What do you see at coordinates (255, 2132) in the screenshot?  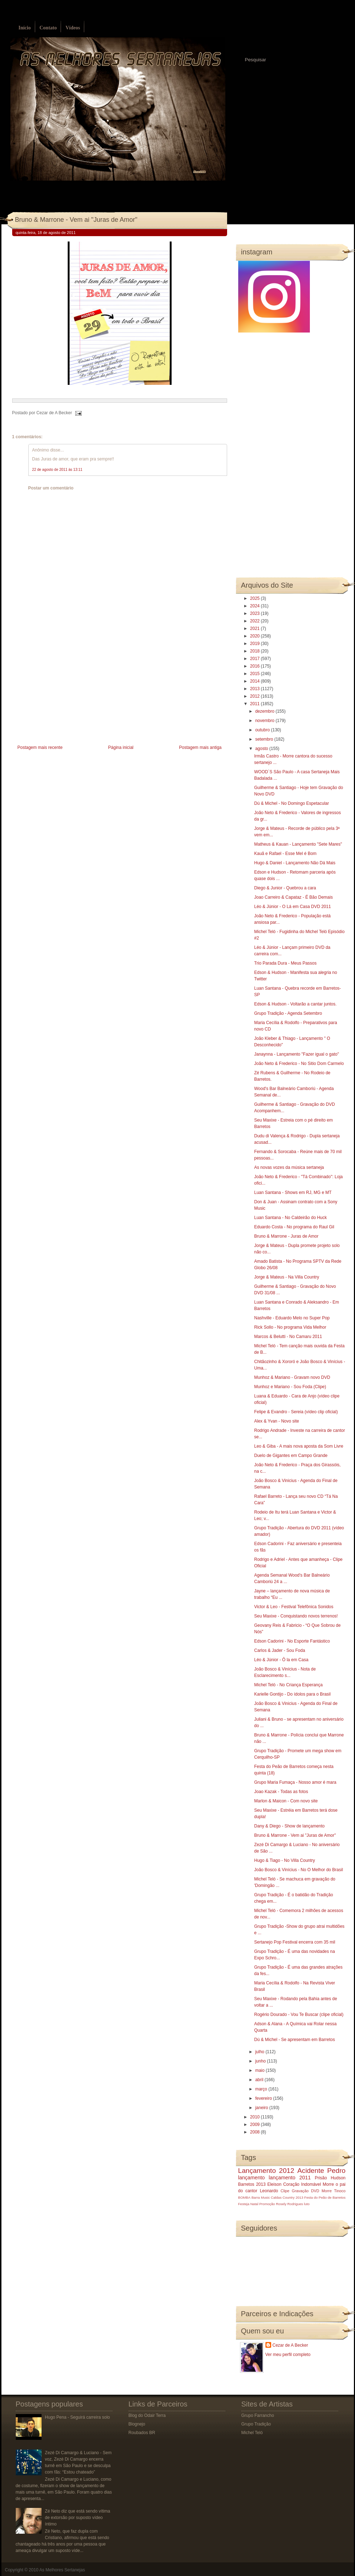 I see `2008` at bounding box center [255, 2132].